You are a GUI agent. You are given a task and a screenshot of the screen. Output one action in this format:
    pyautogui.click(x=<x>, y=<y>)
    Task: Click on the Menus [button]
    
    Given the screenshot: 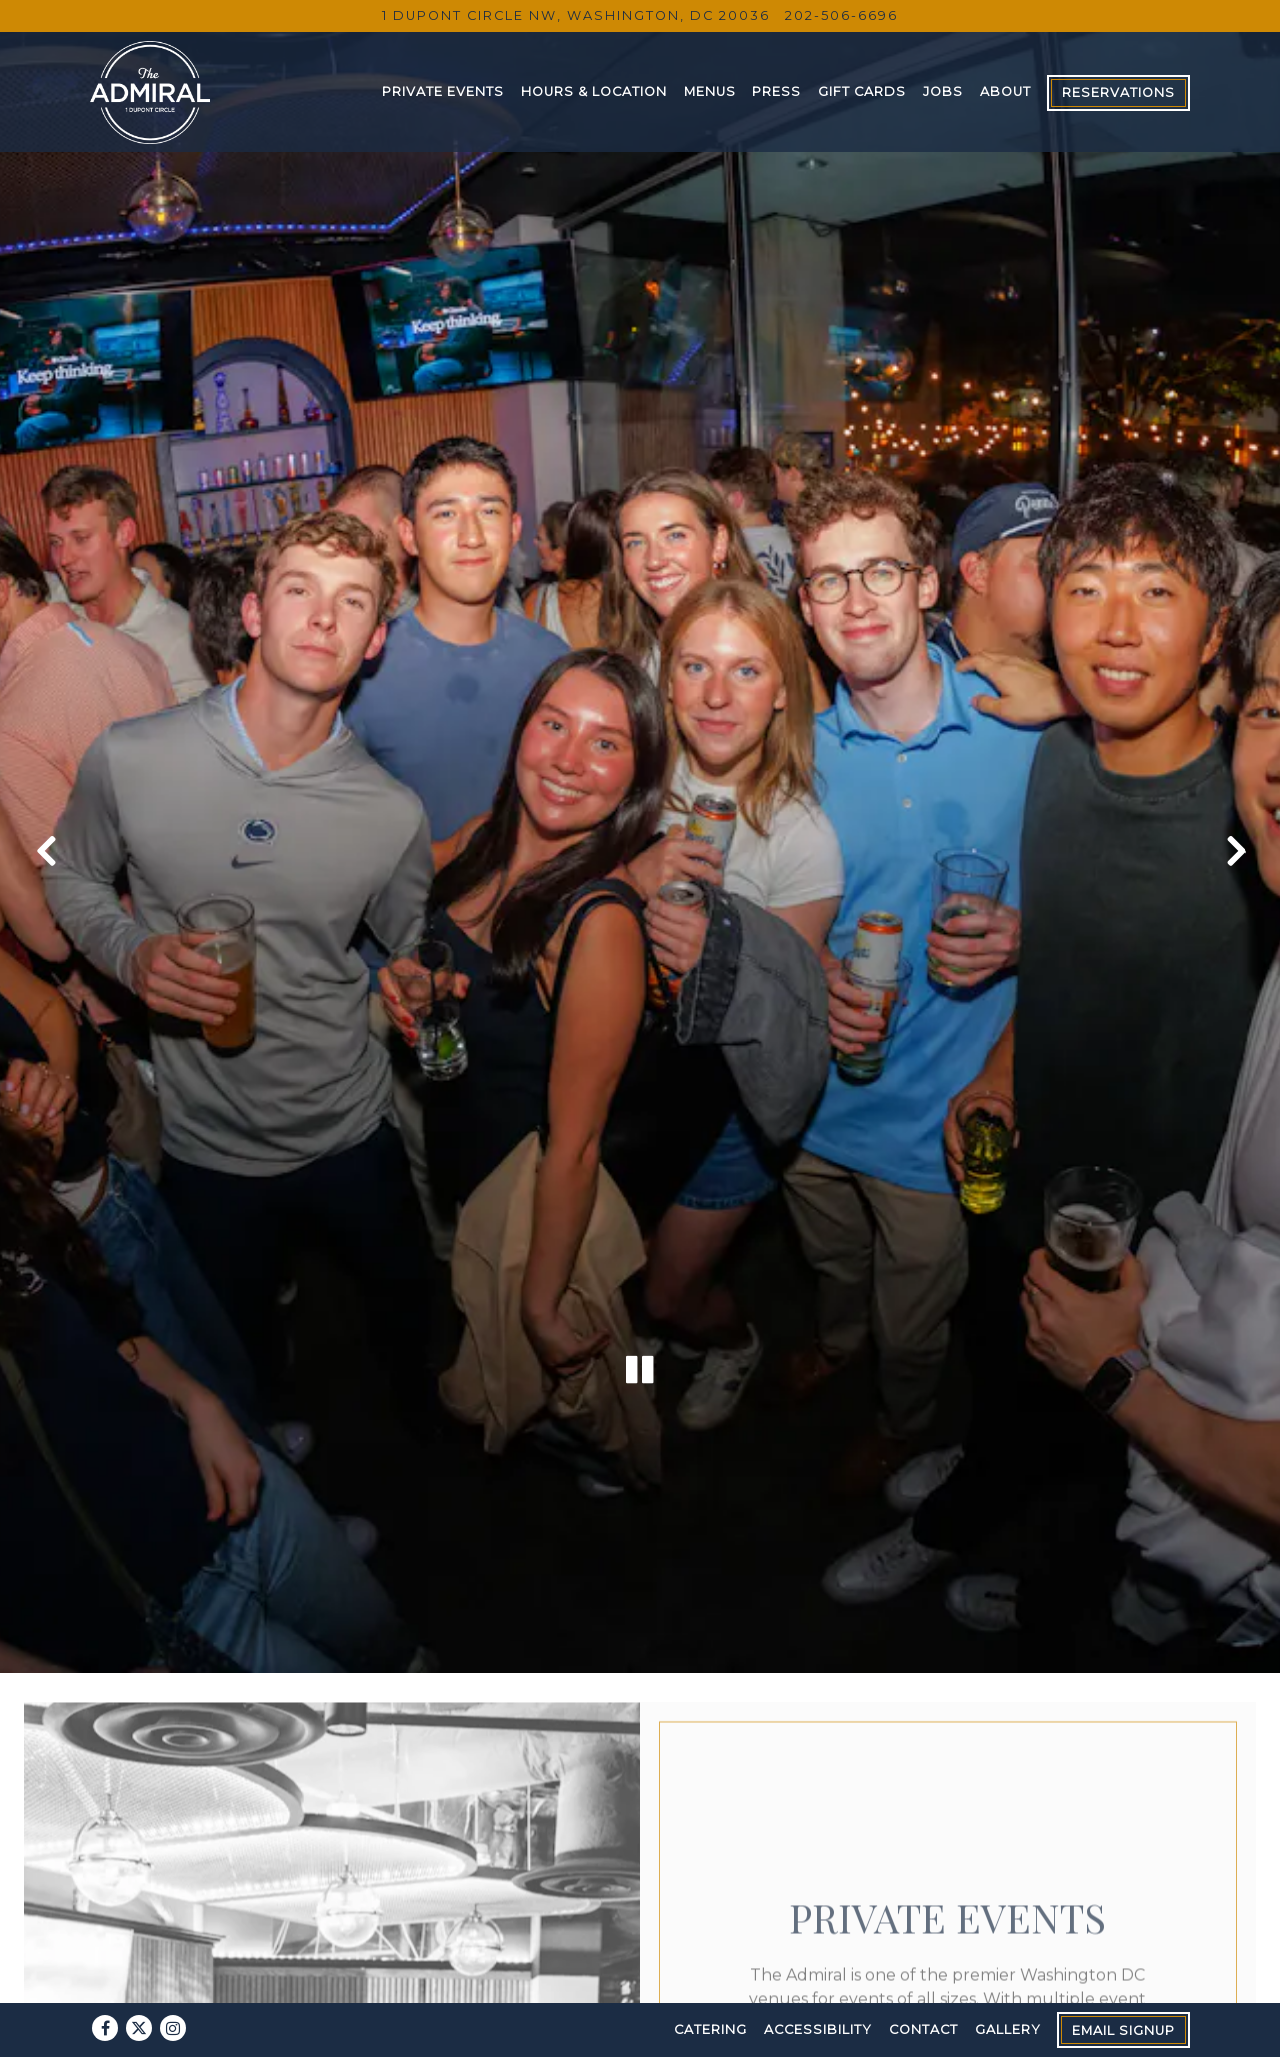 What is the action you would take?
    pyautogui.click(x=710, y=91)
    